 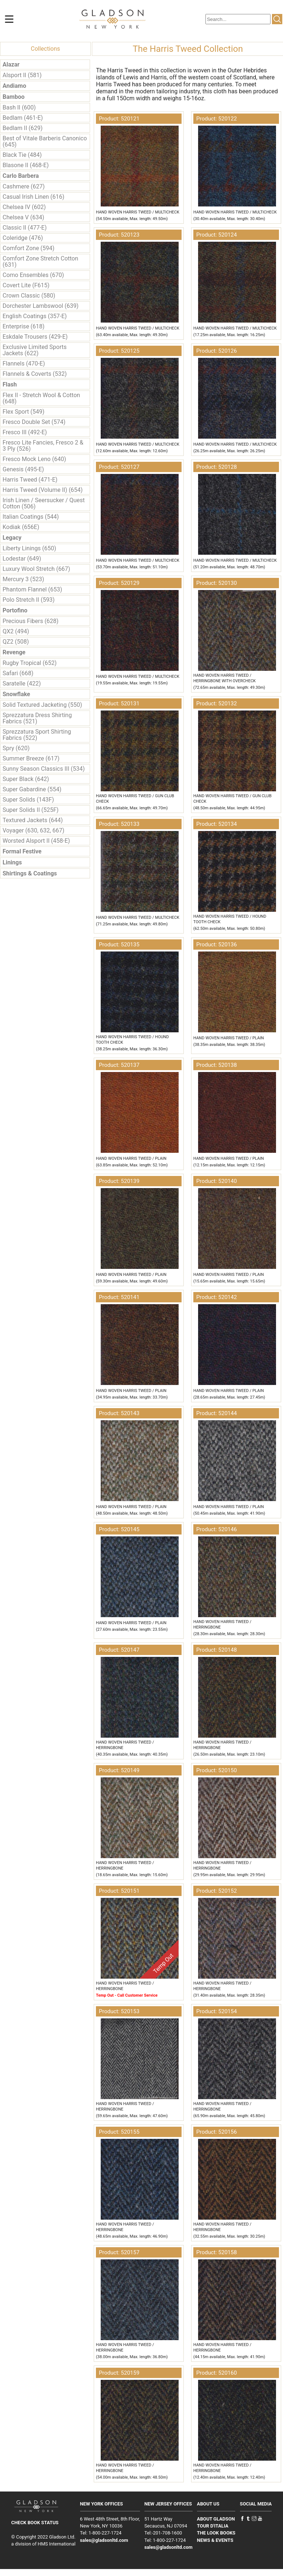 I want to click on Rugby Tropical (652), so click(x=30, y=662).